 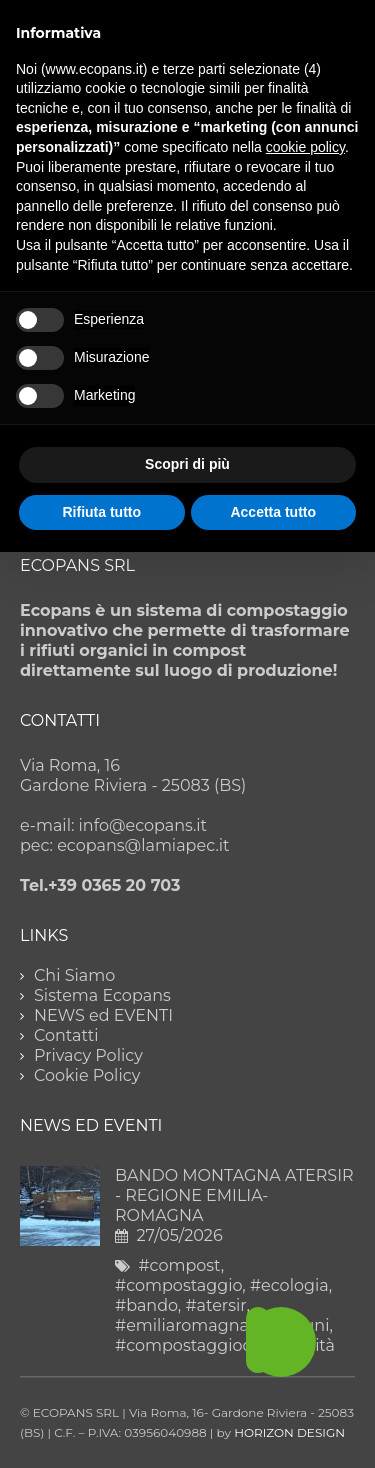 What do you see at coordinates (305, 147) in the screenshot?
I see `cookie policy [button]` at bounding box center [305, 147].